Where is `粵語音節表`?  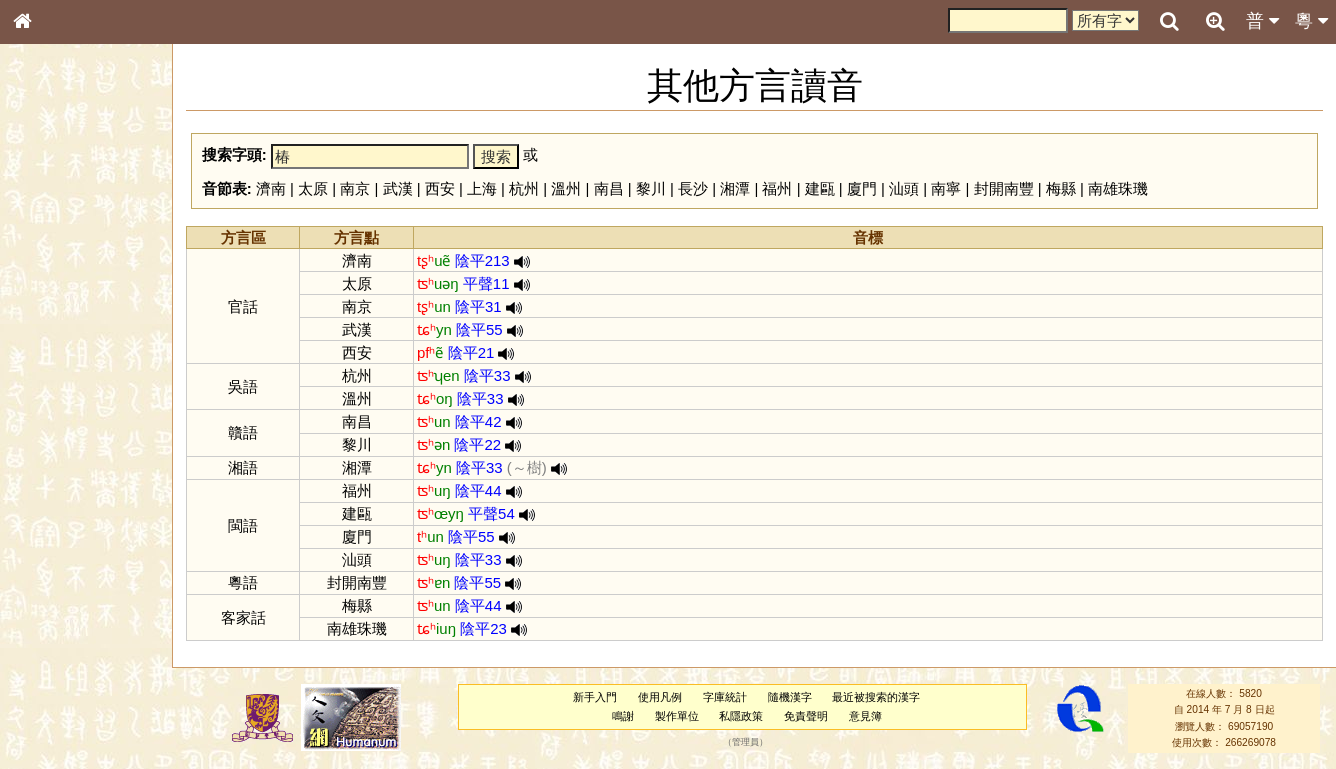
粵語音節表 is located at coordinates (55, 398).